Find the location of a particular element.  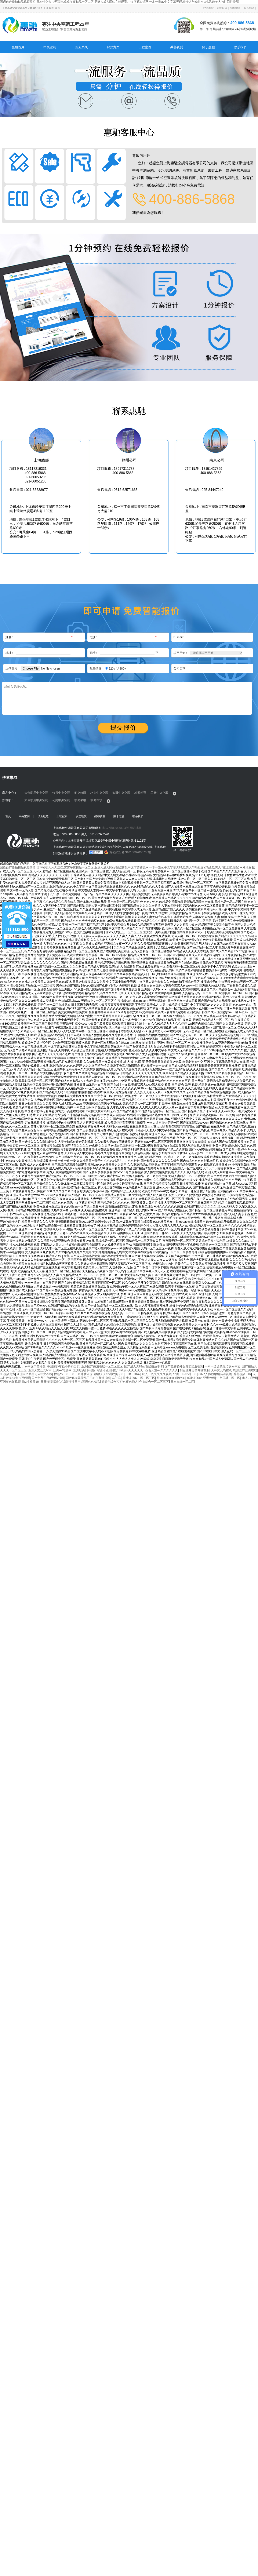

地源熱泵 is located at coordinates (140, 792).